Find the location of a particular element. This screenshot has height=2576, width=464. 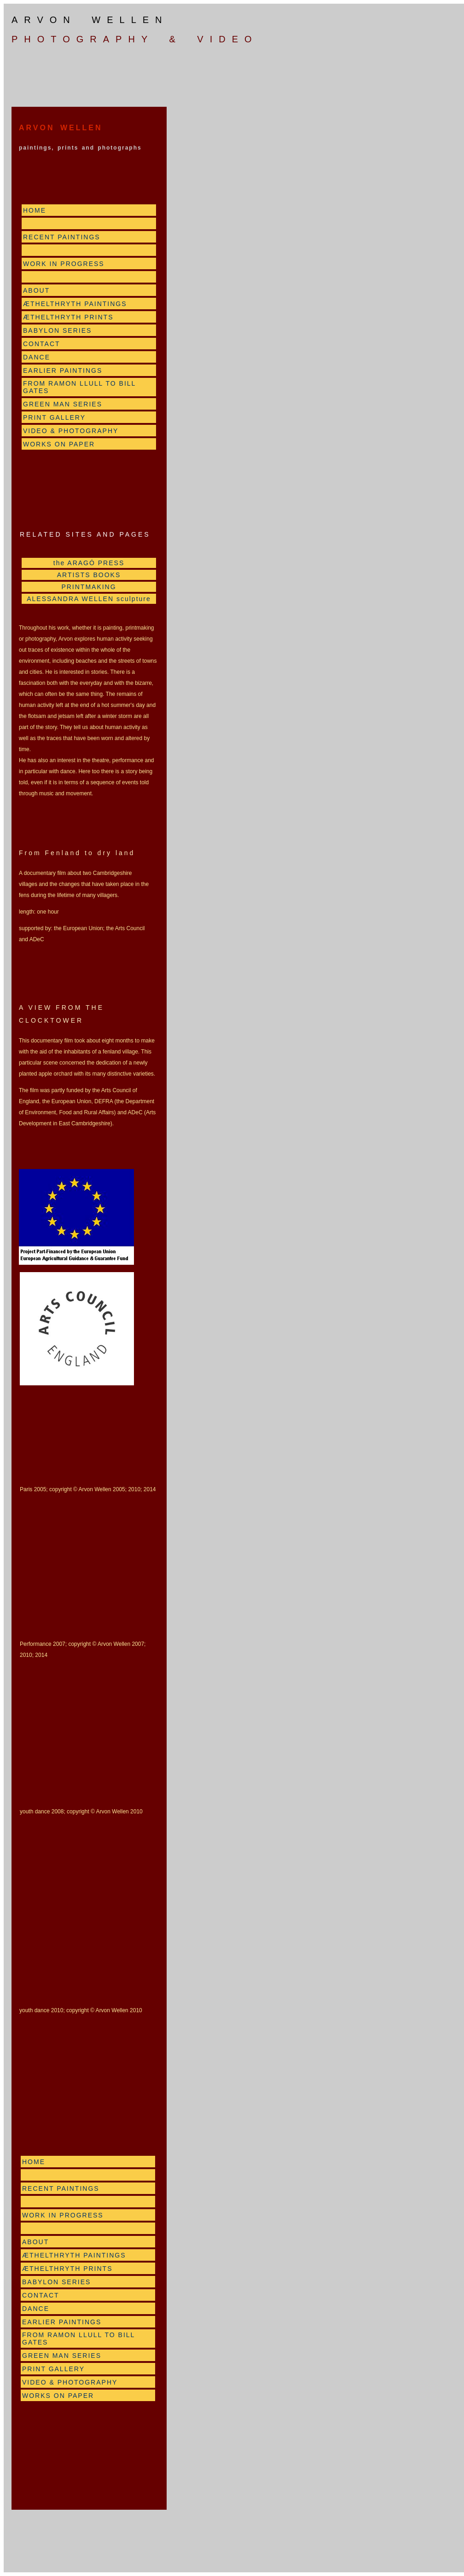

VIDEO & PHOTOGRAPHY is located at coordinates (70, 430).